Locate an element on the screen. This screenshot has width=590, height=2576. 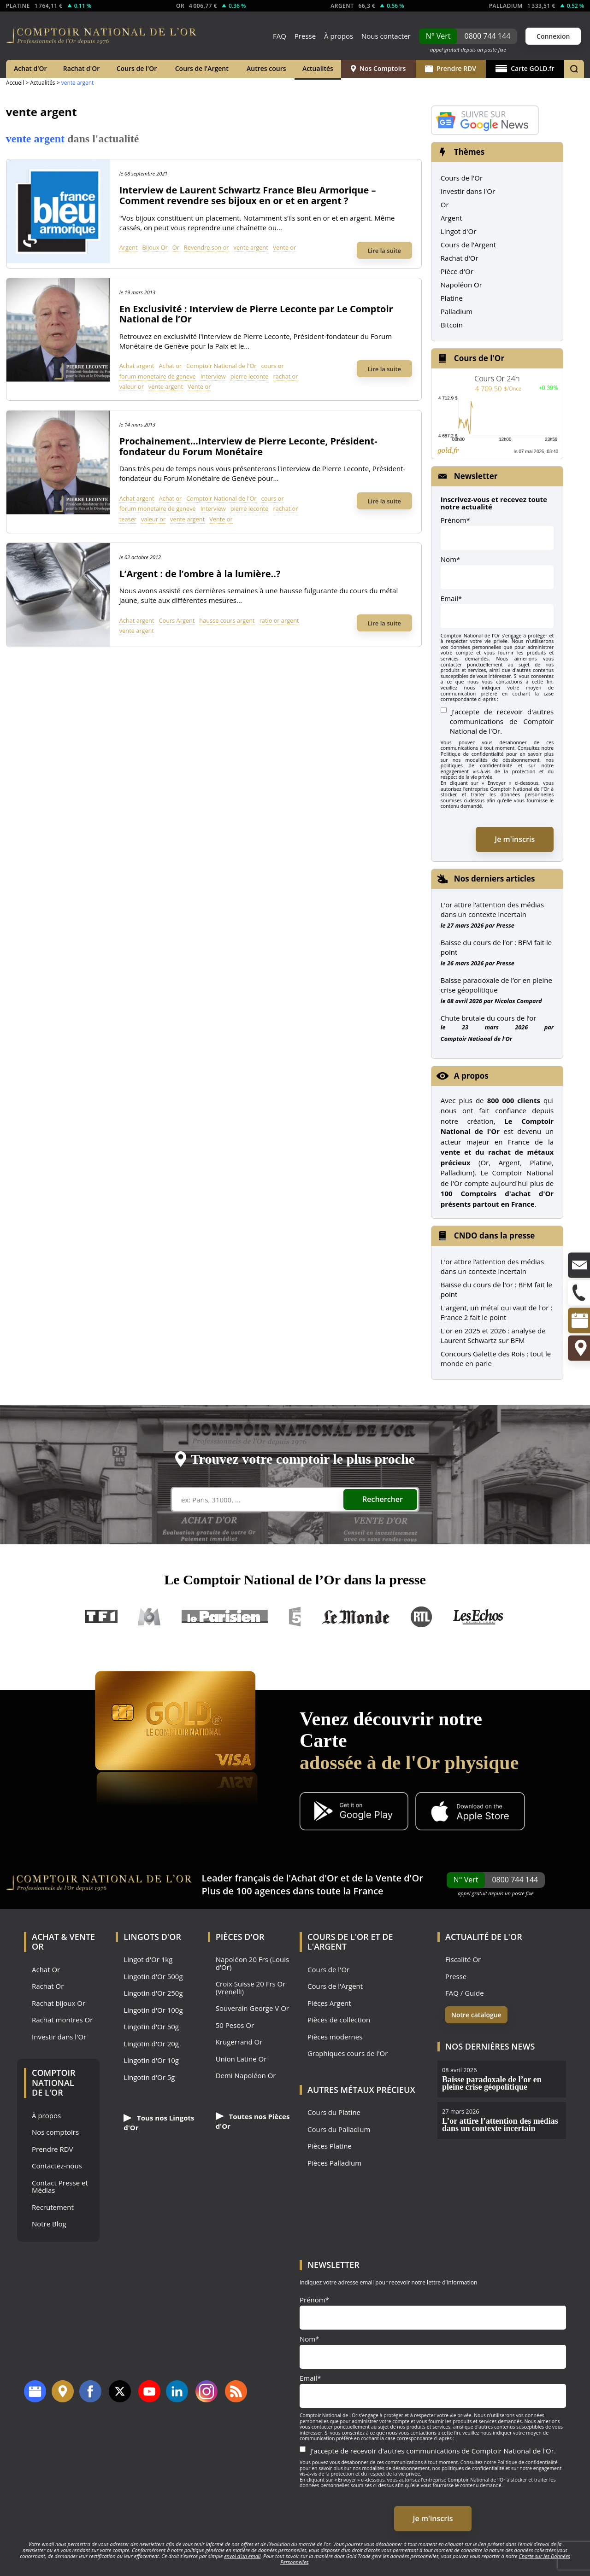
Demi Napoléon Or is located at coordinates (246, 2075).